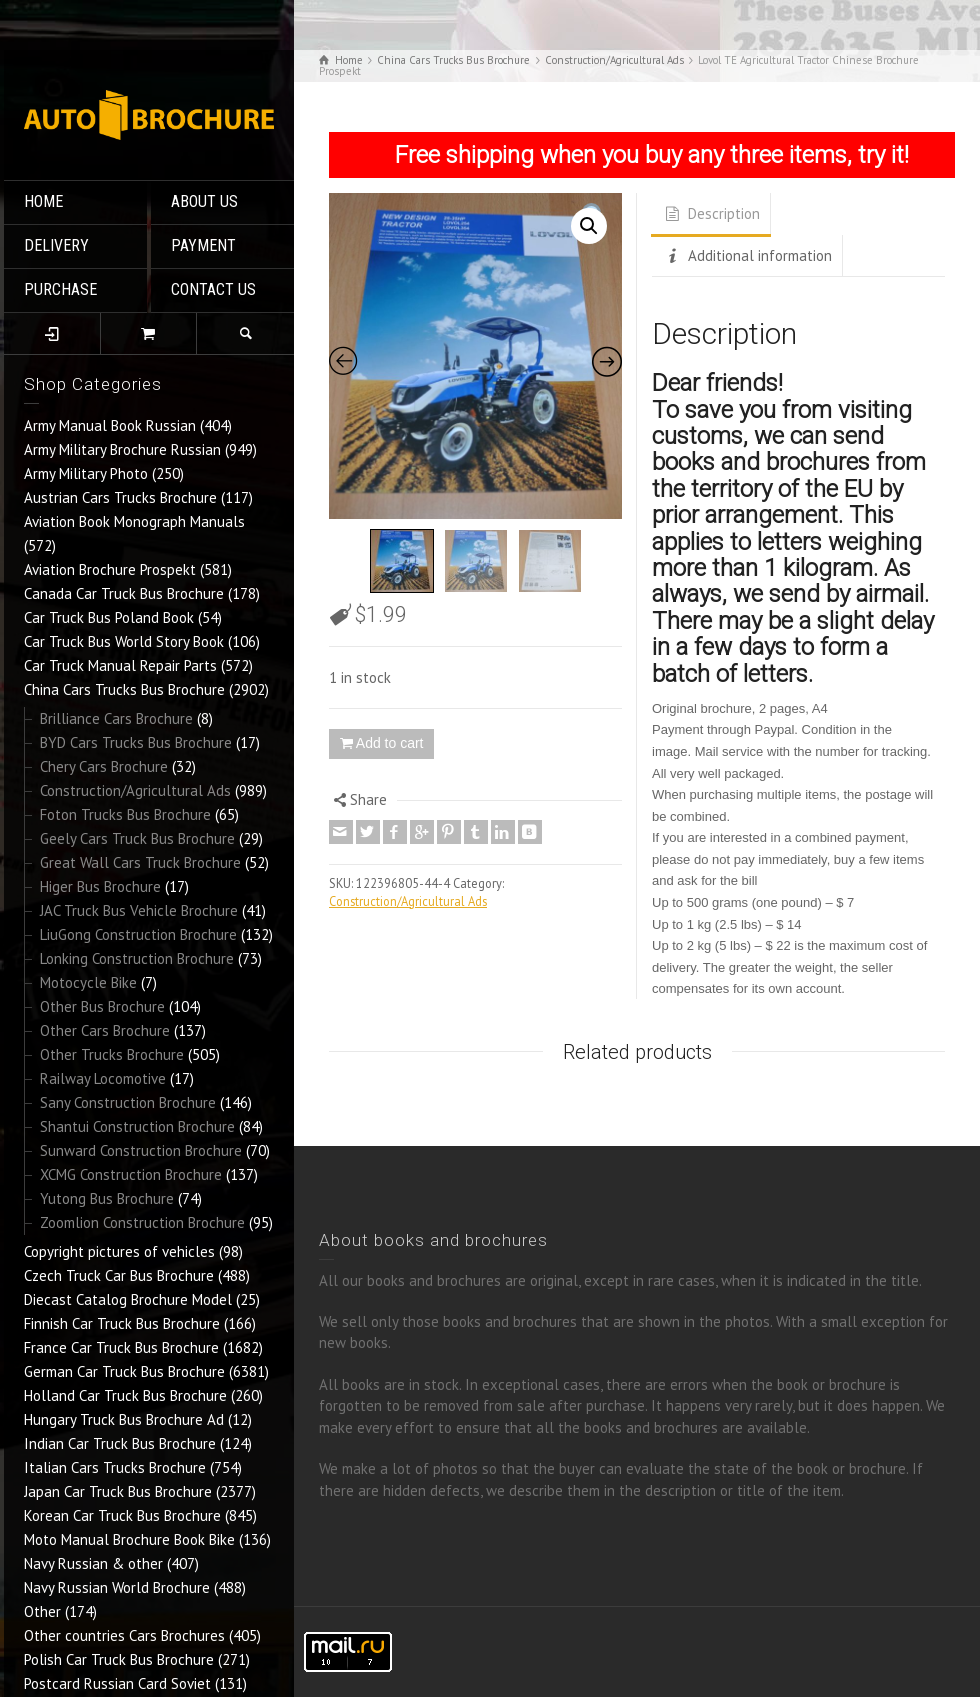 This screenshot has height=1697, width=980. What do you see at coordinates (110, 425) in the screenshot?
I see `Army Manual Book Russian` at bounding box center [110, 425].